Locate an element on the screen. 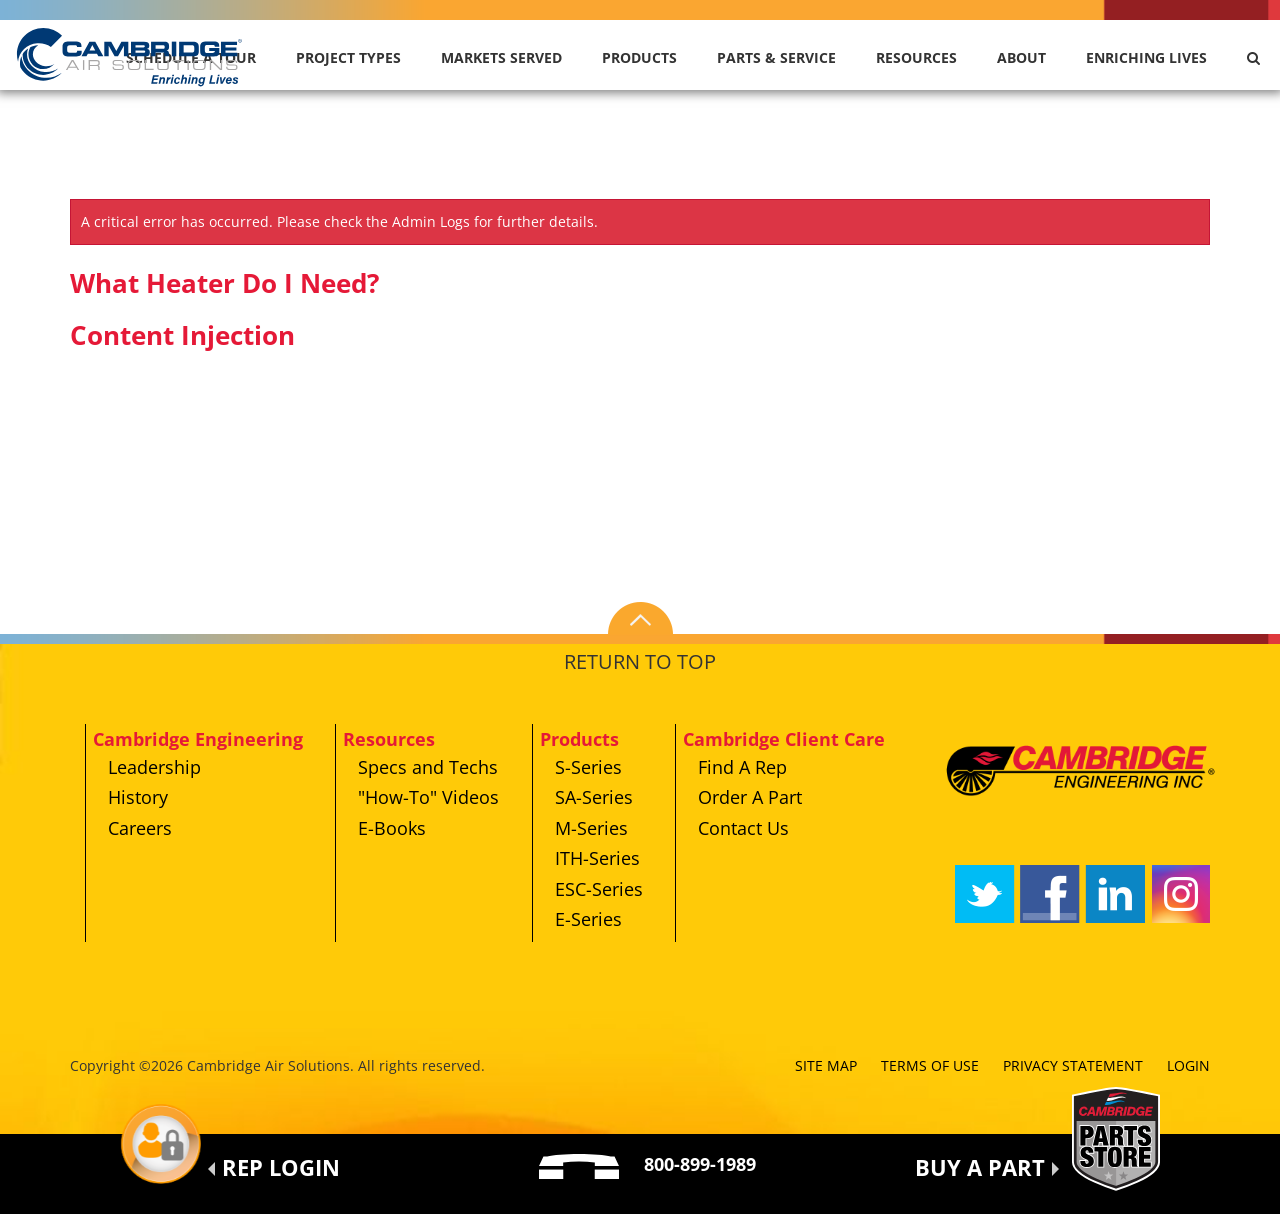 The height and width of the screenshot is (1214, 1280). SA-Series is located at coordinates (594, 797).